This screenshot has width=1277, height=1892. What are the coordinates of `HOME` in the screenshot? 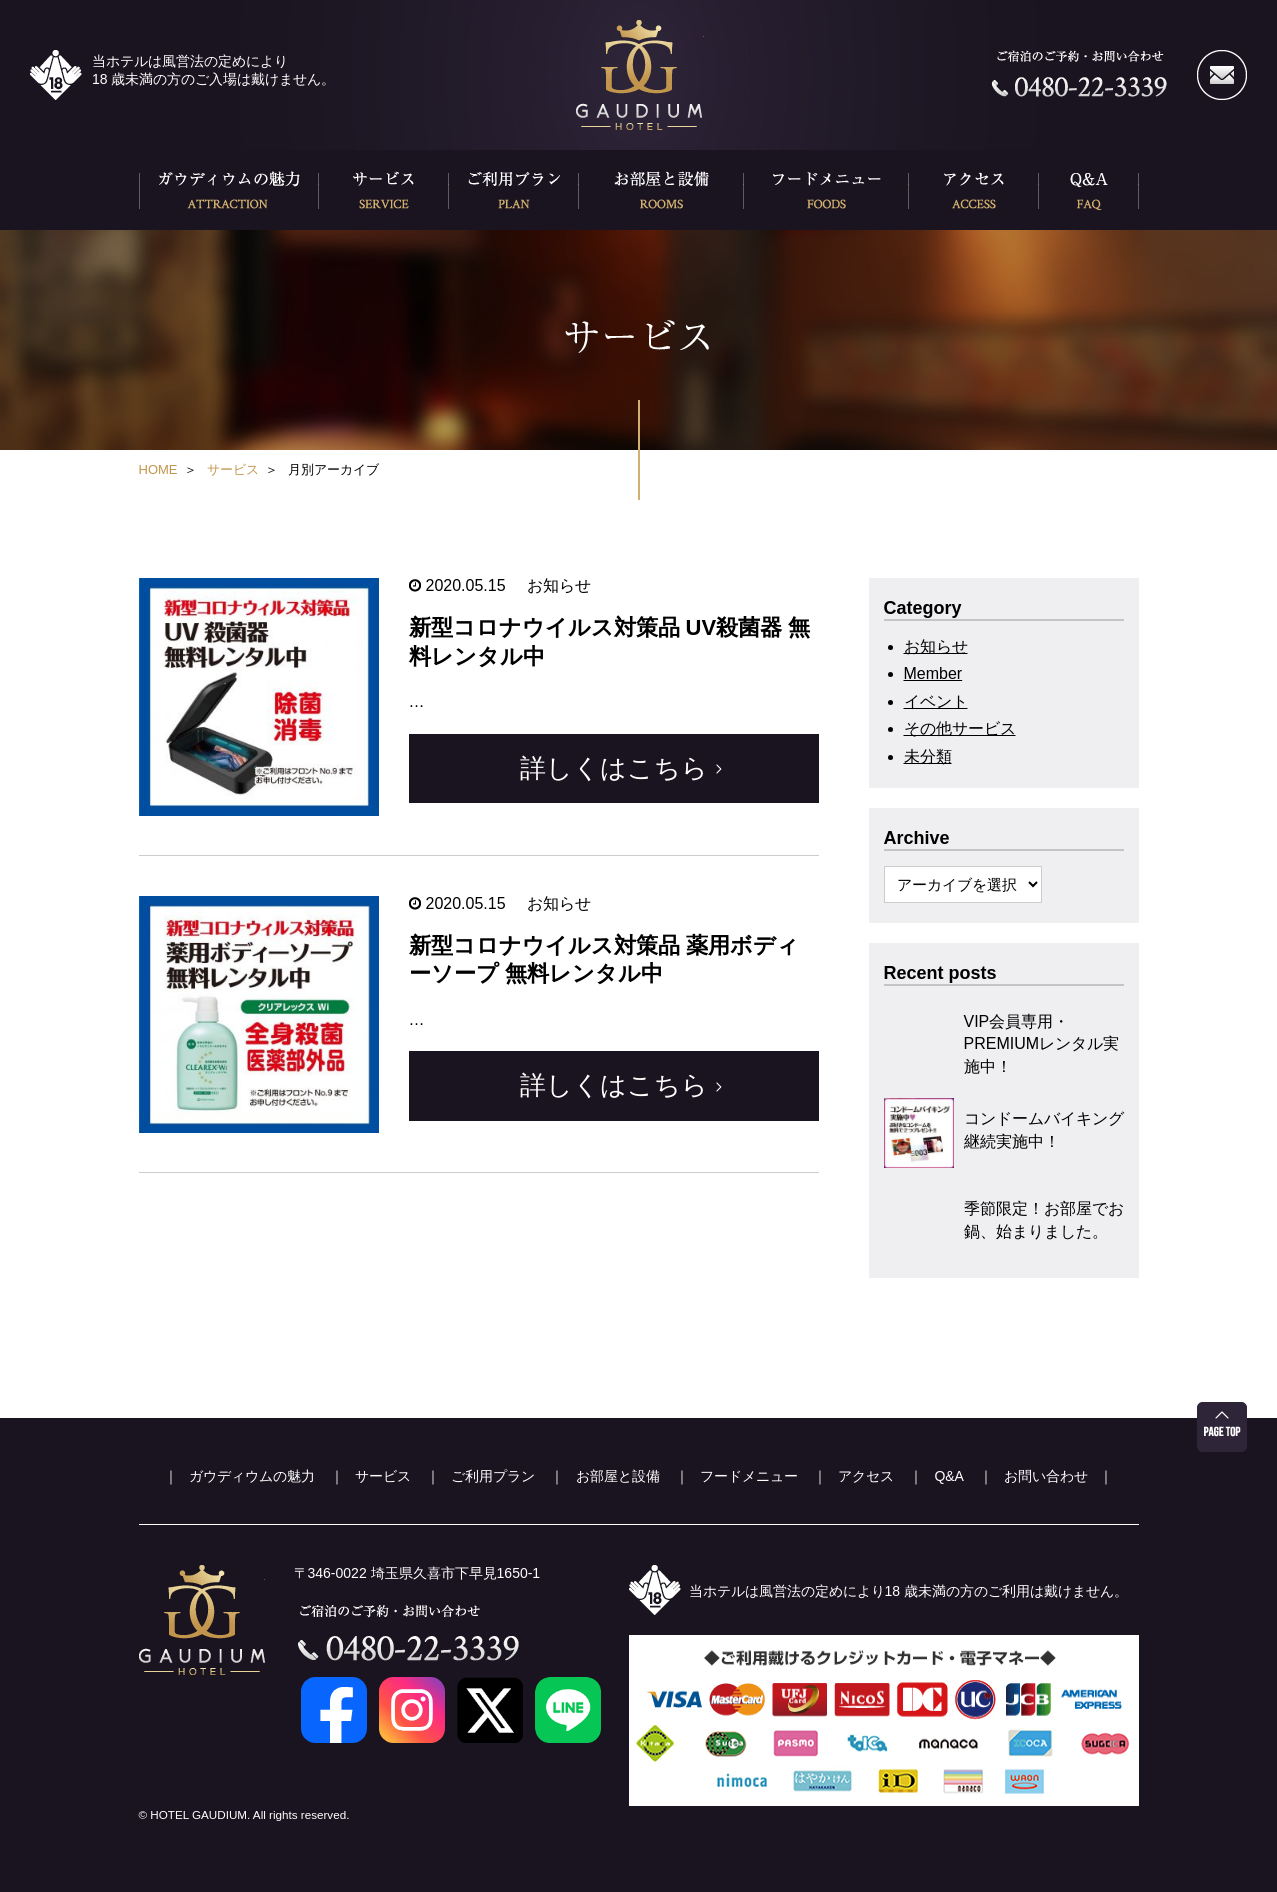 It's located at (158, 469).